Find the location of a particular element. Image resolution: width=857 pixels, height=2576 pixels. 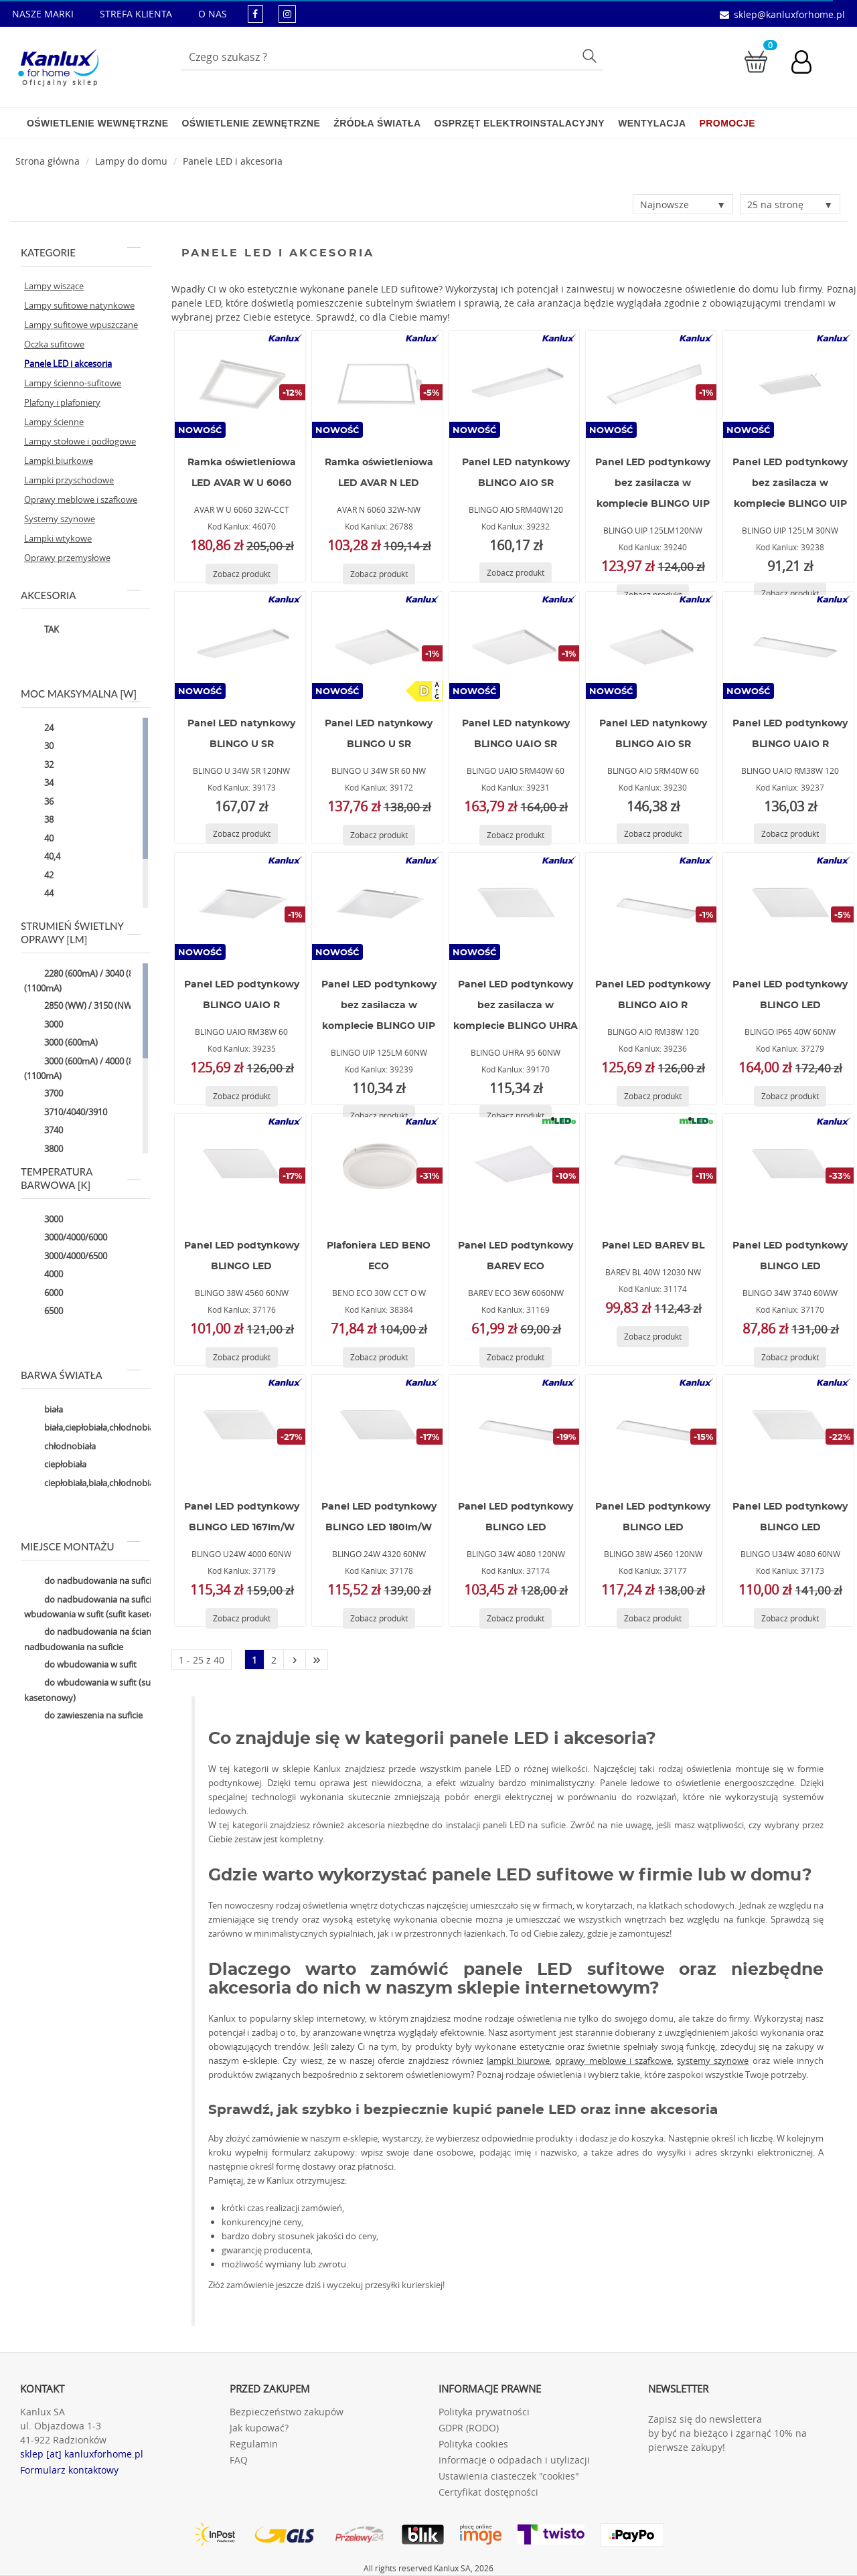

do wbudowania w sufit is located at coordinates (80, 1665).